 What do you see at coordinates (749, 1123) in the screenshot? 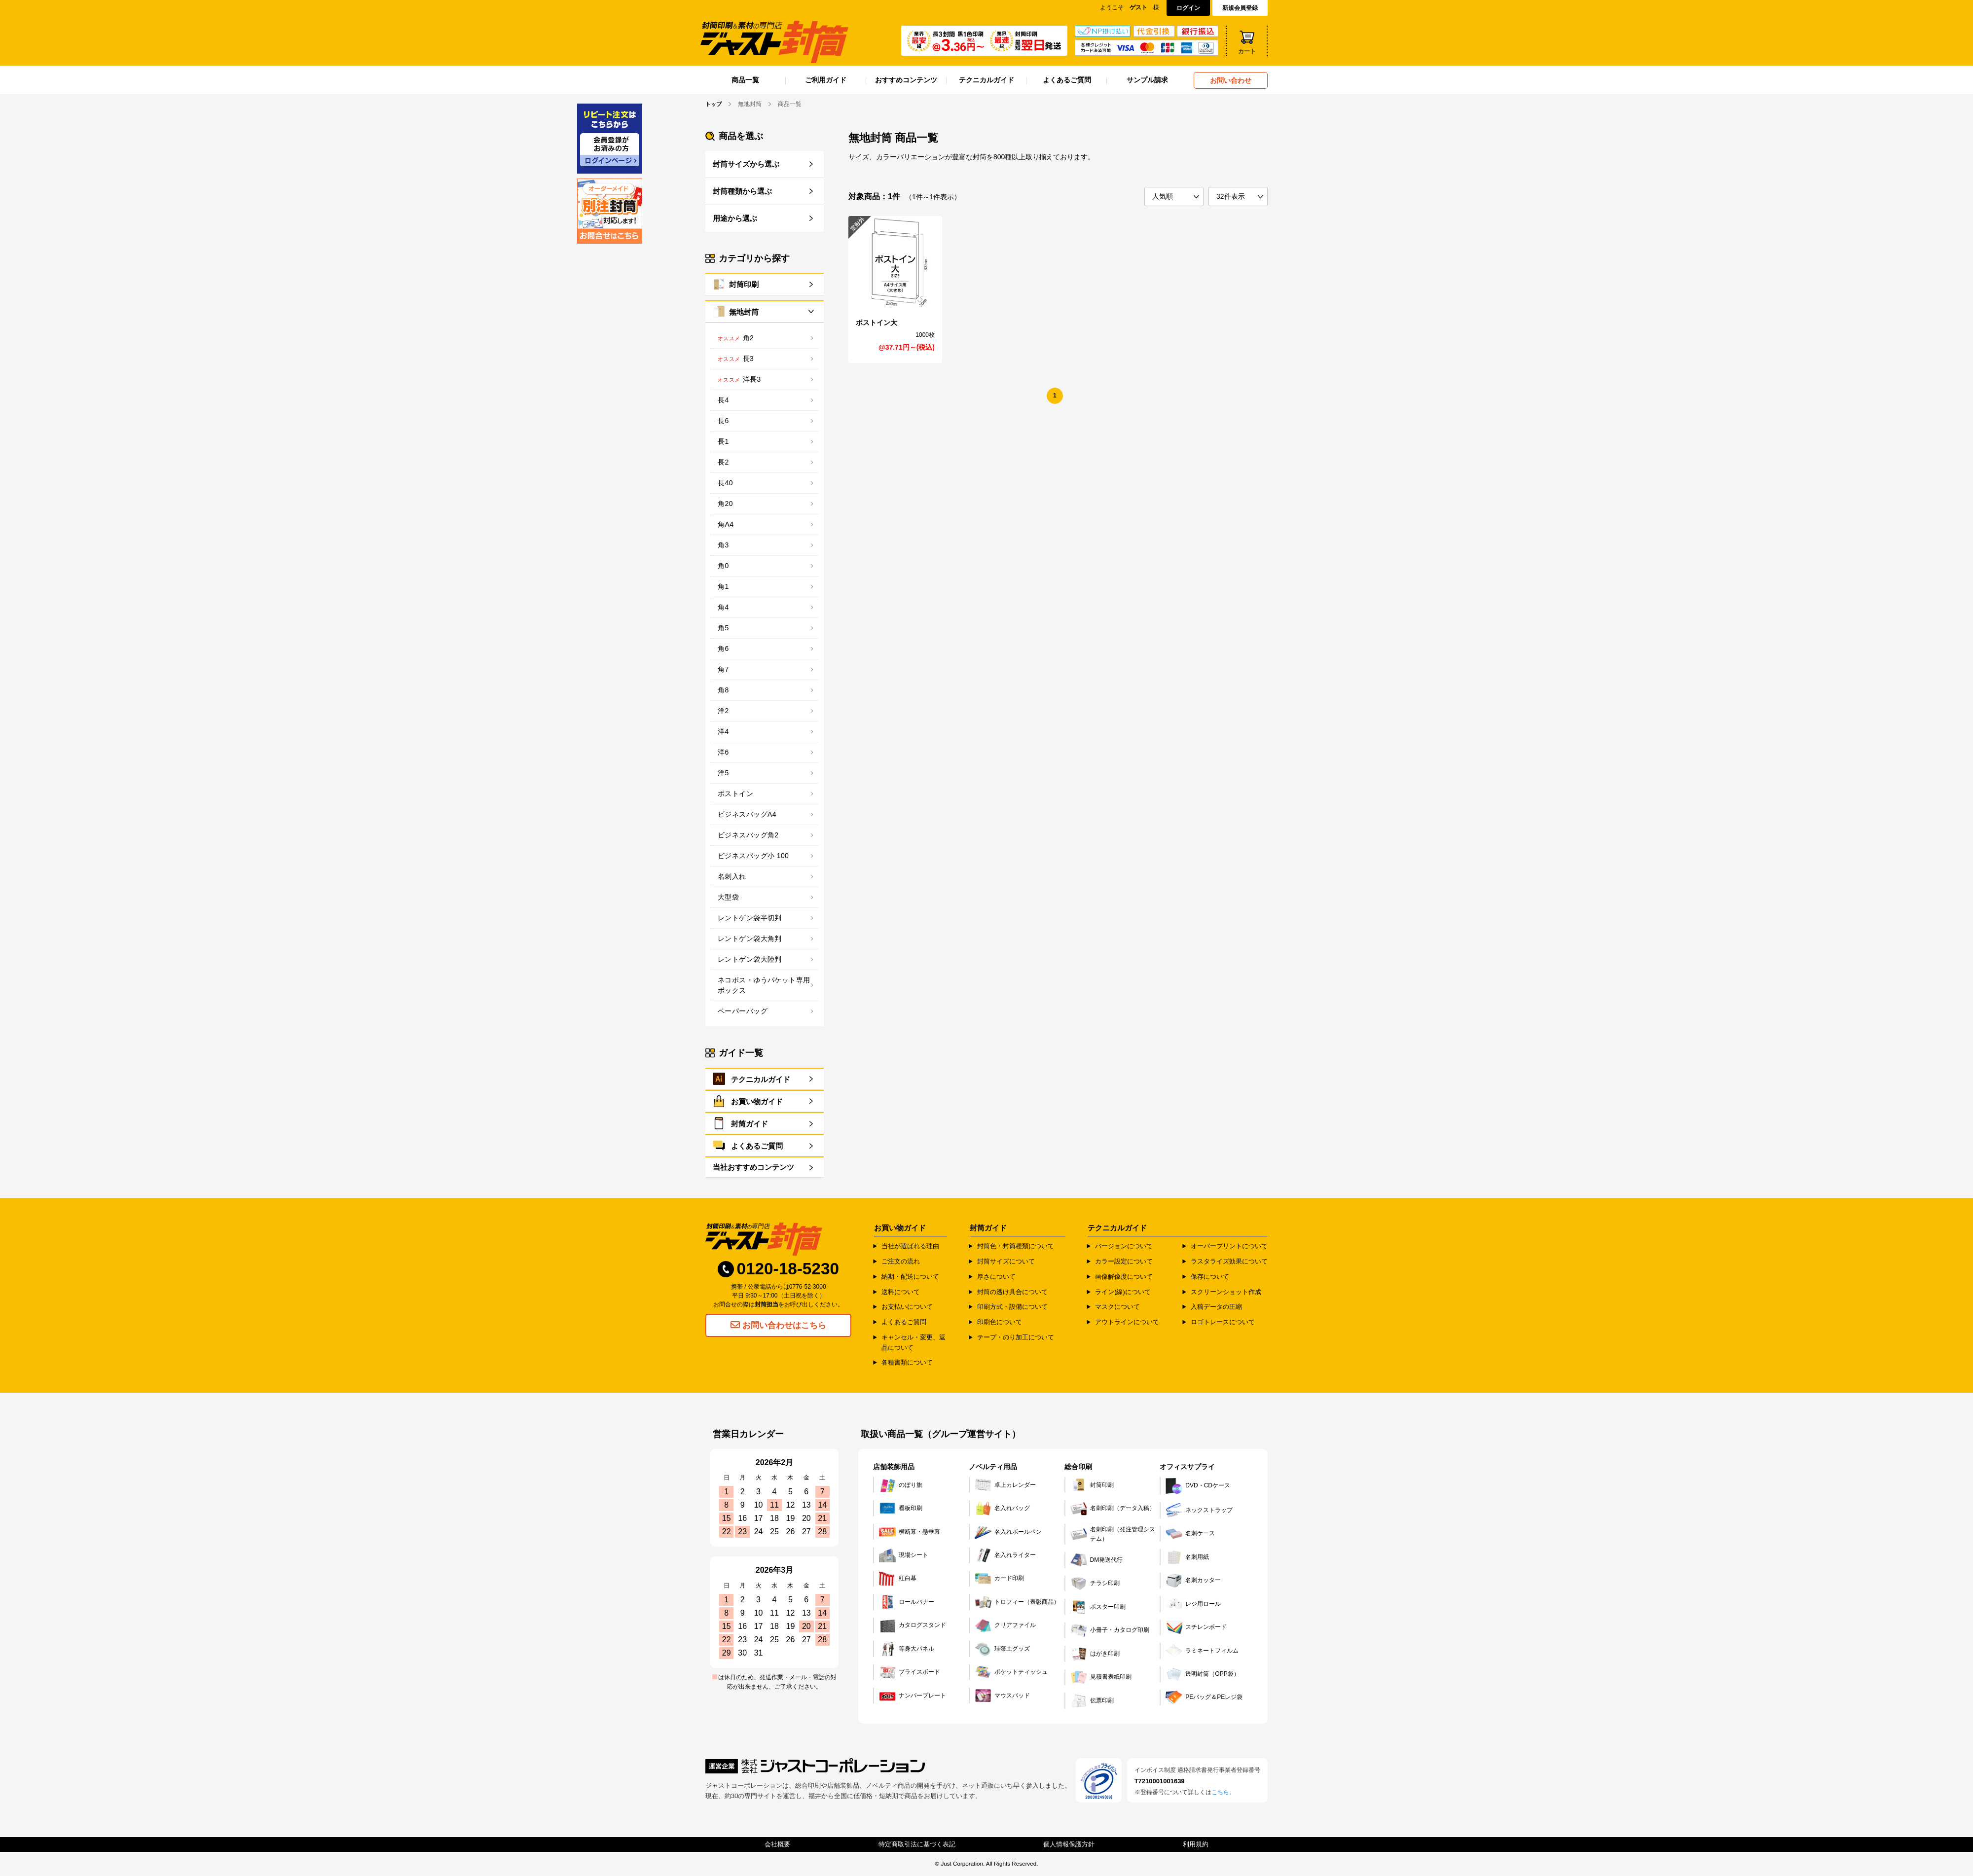
I see `封筒ガイド` at bounding box center [749, 1123].